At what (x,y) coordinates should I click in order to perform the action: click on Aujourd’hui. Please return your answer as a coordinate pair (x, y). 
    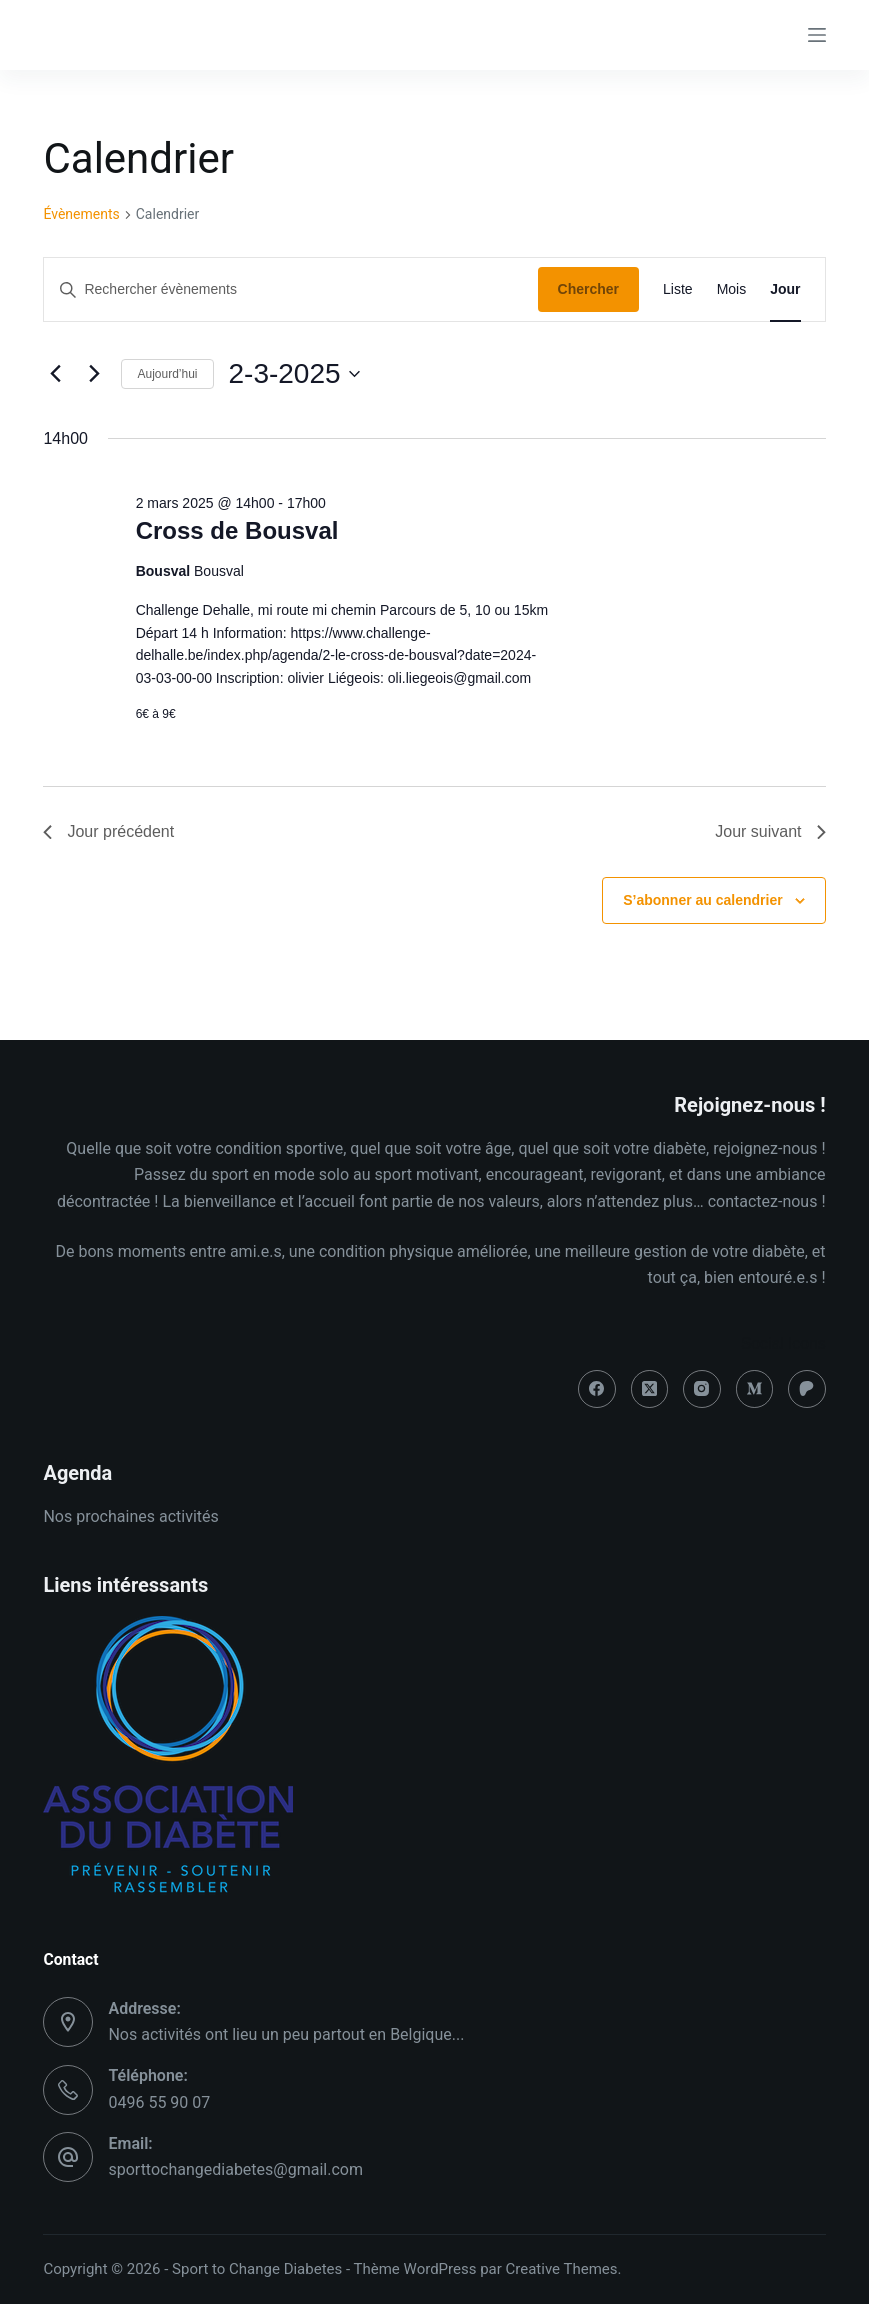
    Looking at the image, I should click on (167, 374).